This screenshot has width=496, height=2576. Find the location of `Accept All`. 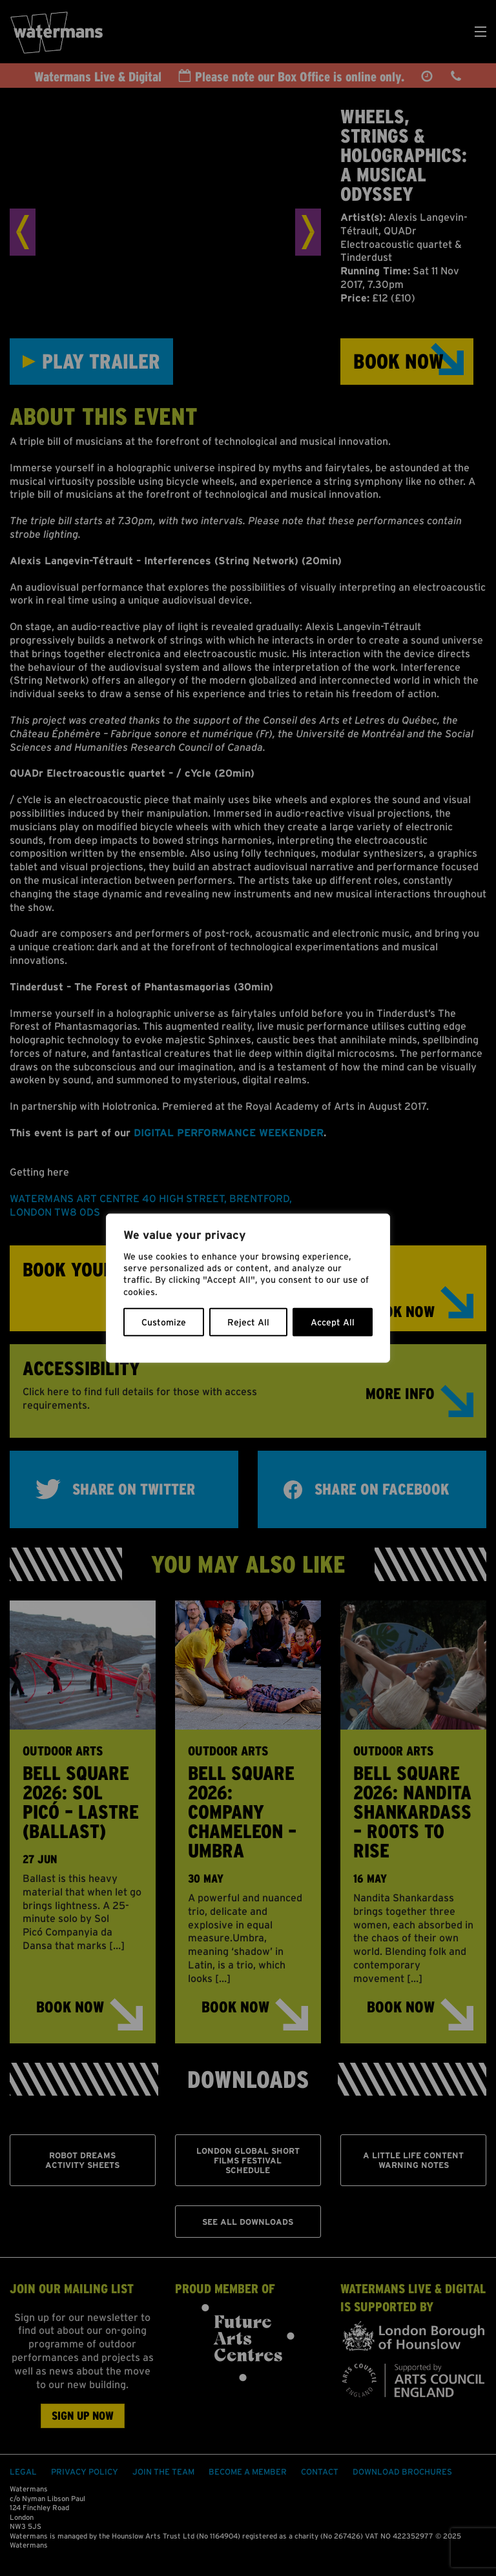

Accept All is located at coordinates (333, 1321).